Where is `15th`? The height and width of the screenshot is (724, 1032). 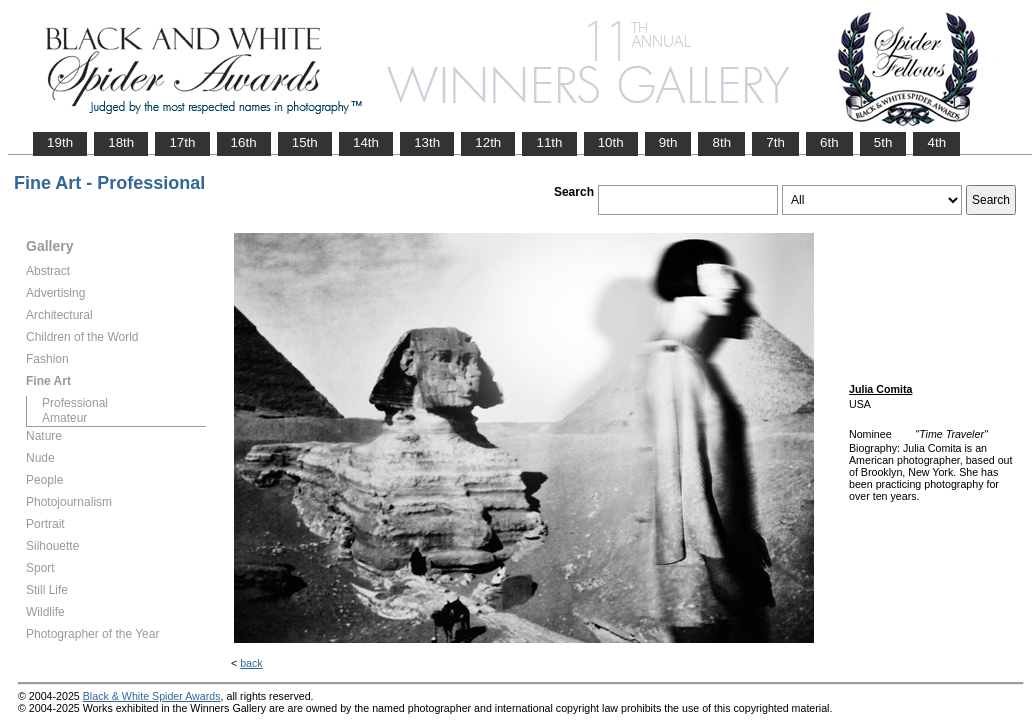
15th is located at coordinates (305, 142).